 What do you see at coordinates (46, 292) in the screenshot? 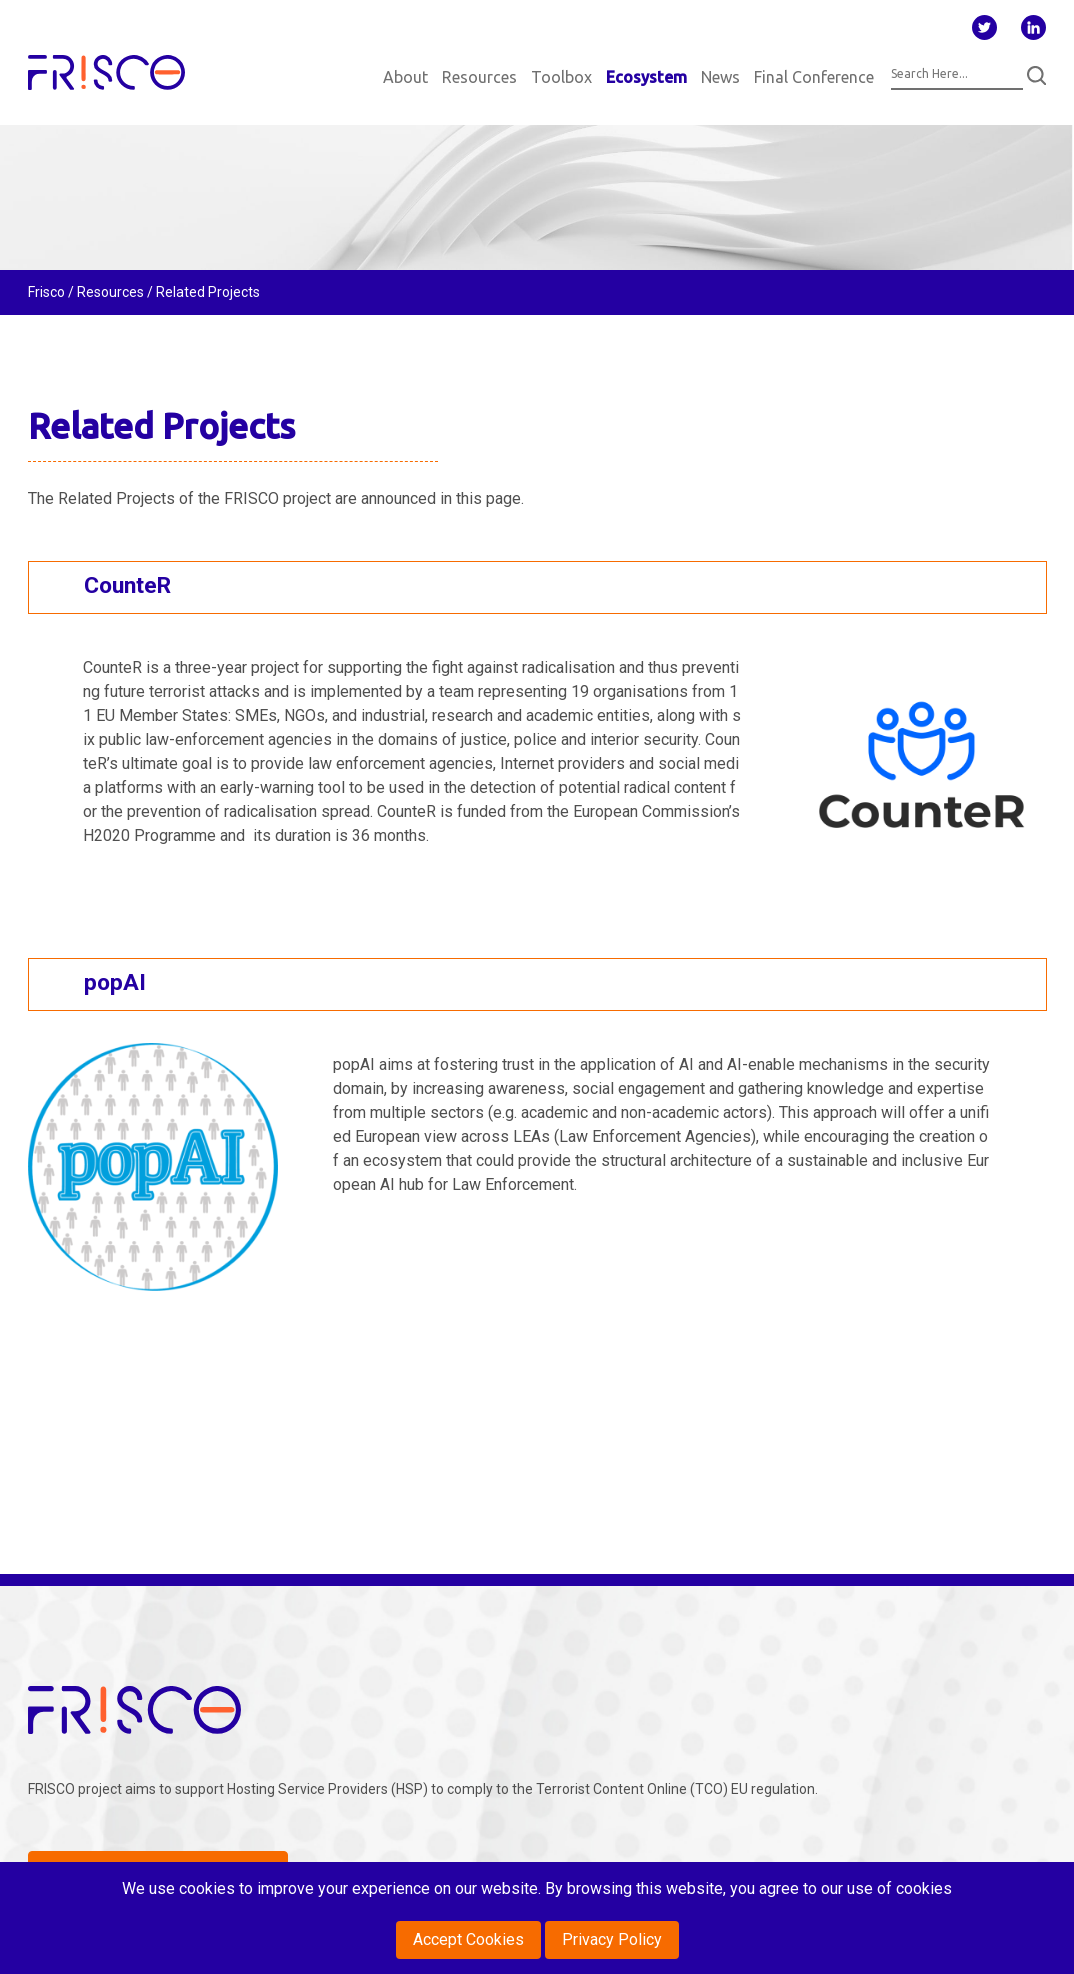
I see `Frisco` at bounding box center [46, 292].